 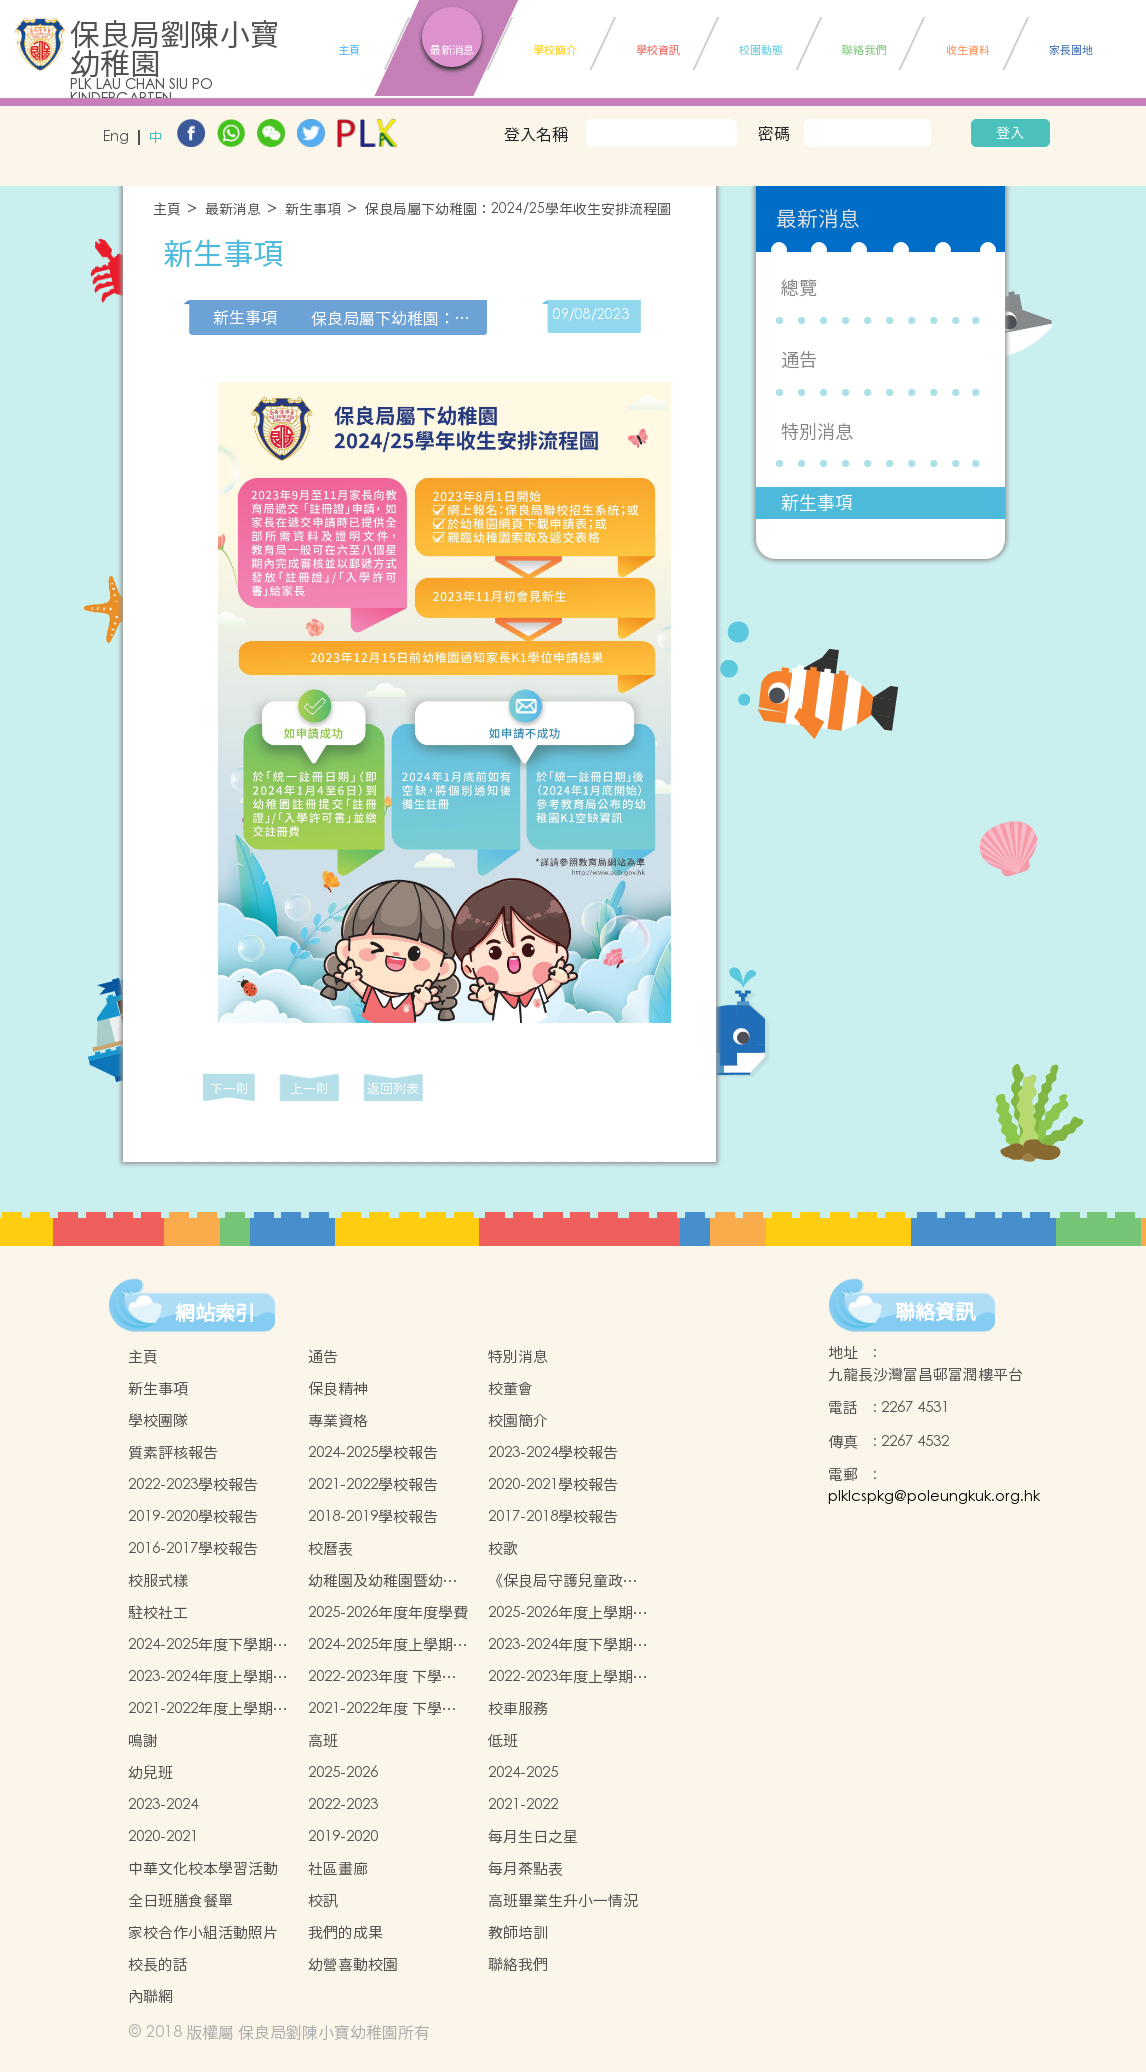 What do you see at coordinates (158, 1420) in the screenshot?
I see `學校團隊` at bounding box center [158, 1420].